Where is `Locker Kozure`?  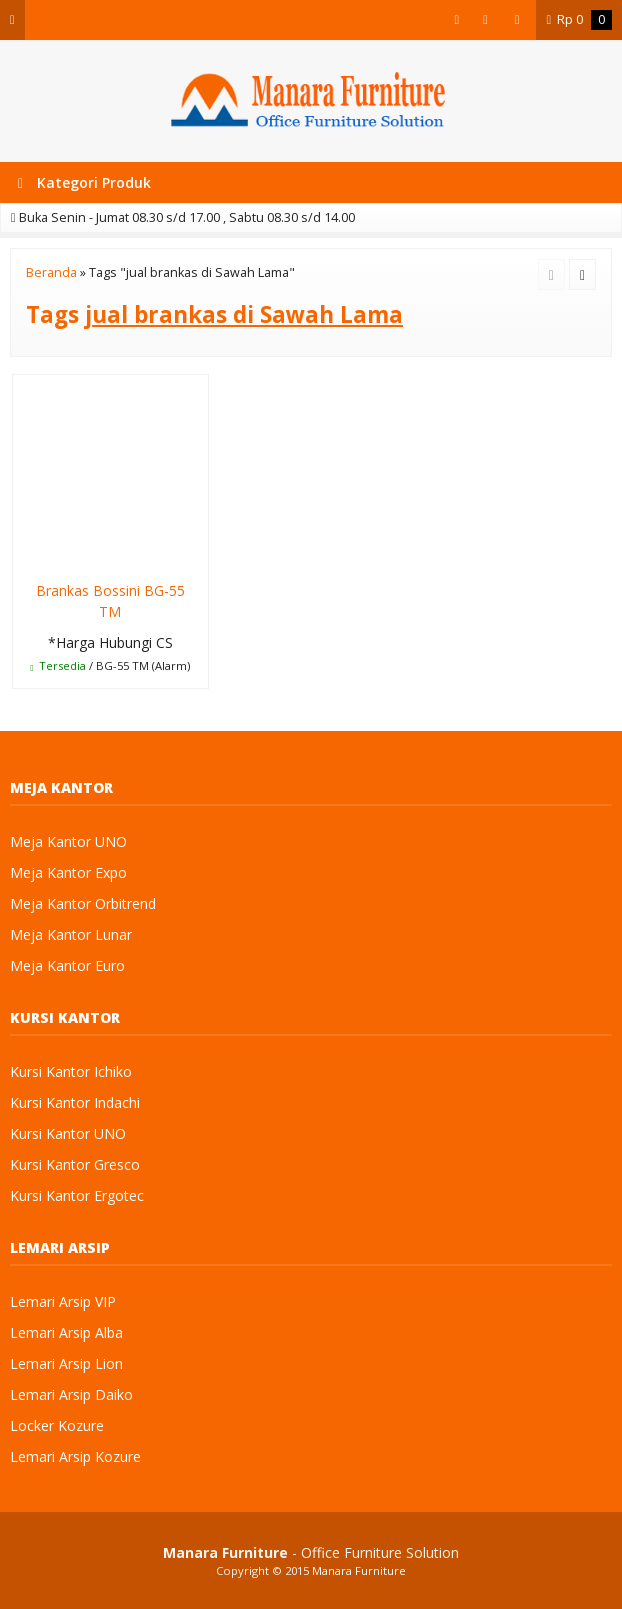
Locker Kozure is located at coordinates (57, 1425).